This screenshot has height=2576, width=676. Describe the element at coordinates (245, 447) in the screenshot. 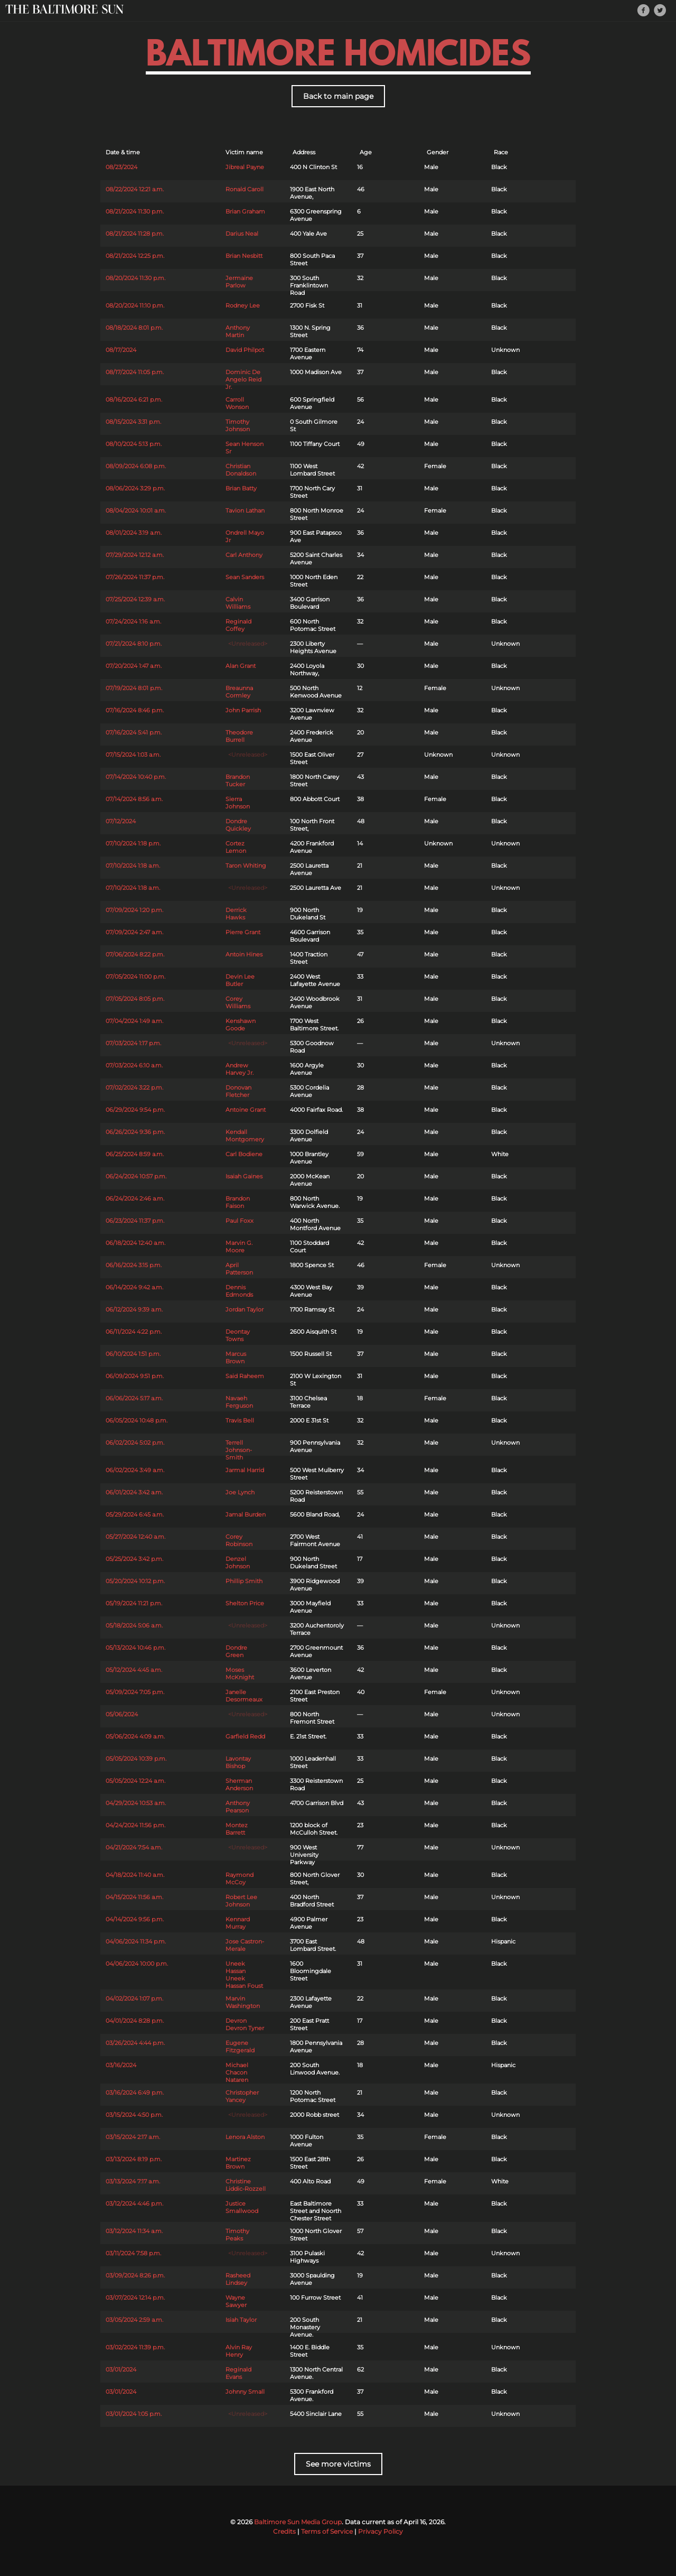

I see `Sean Henson Sr` at that location.